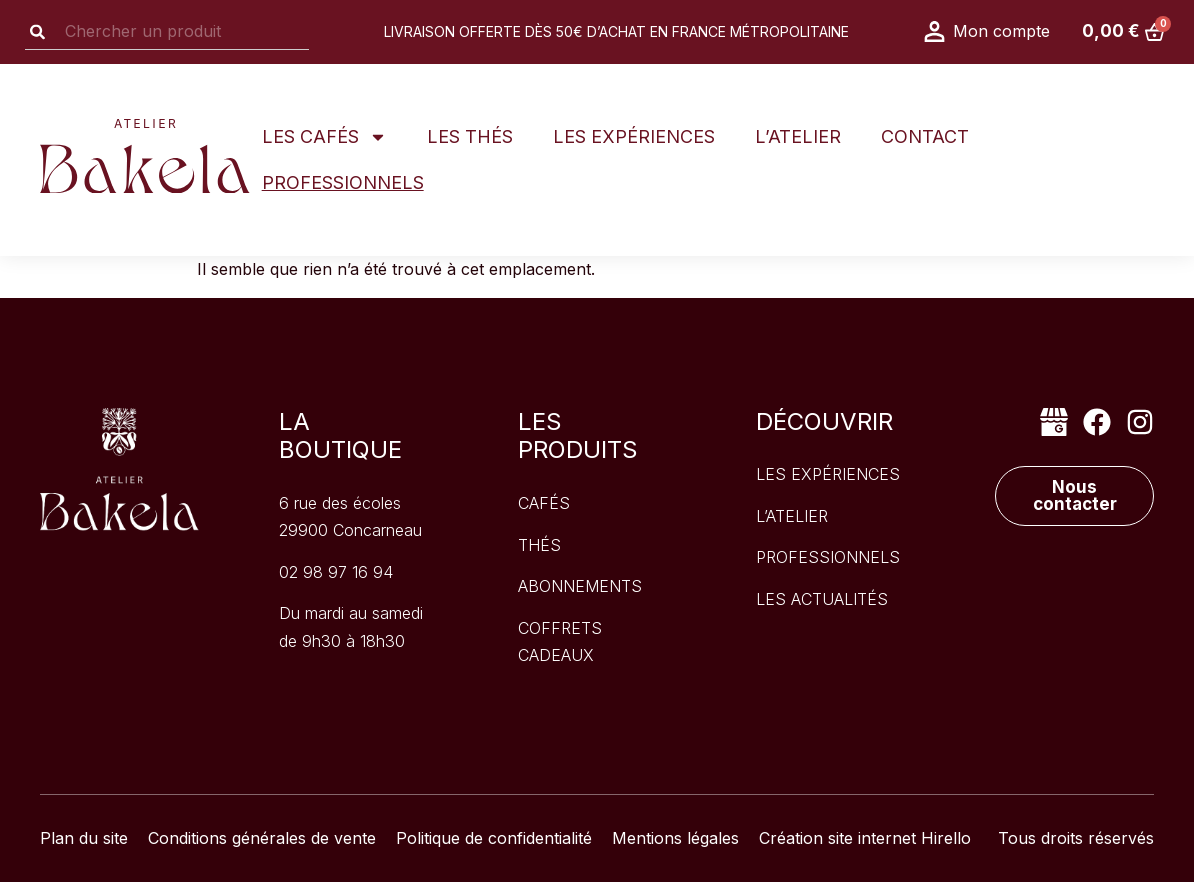  Describe the element at coordinates (262, 838) in the screenshot. I see `Conditions générales de vente` at that location.